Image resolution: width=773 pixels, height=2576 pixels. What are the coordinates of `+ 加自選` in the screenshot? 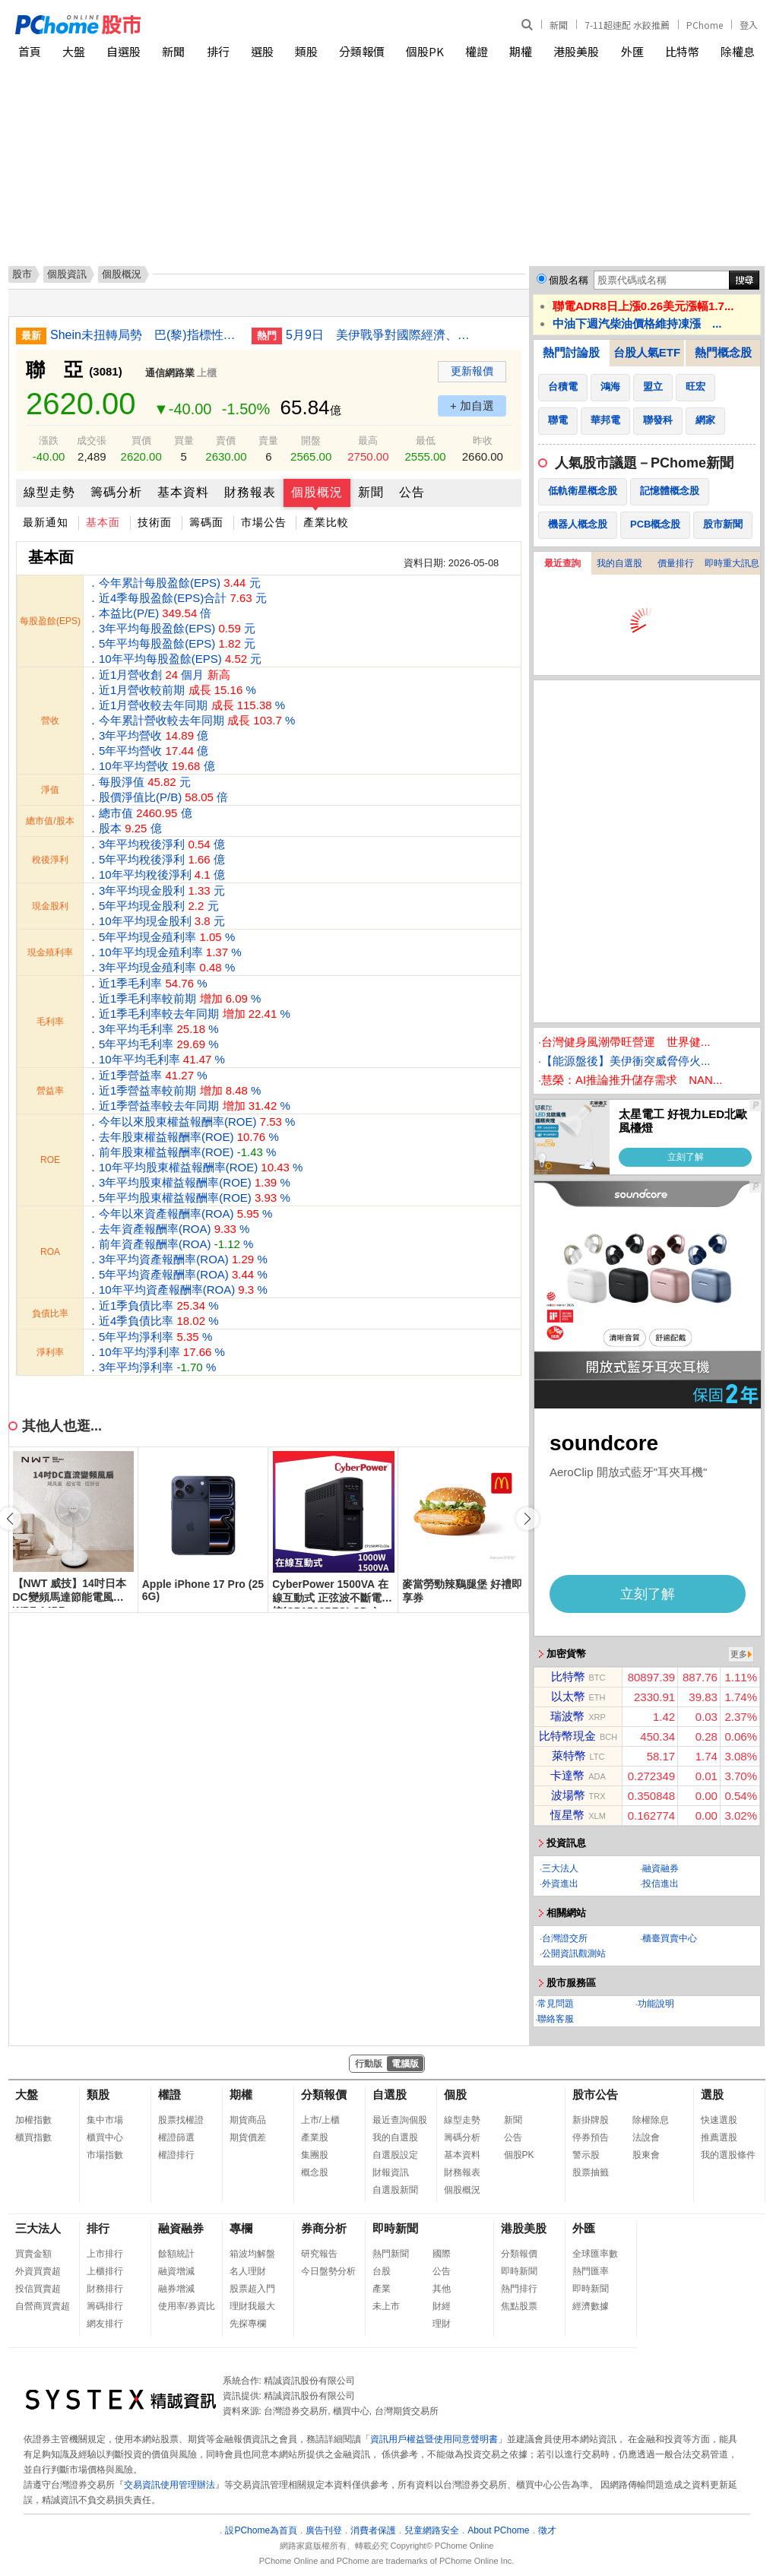 It's located at (472, 405).